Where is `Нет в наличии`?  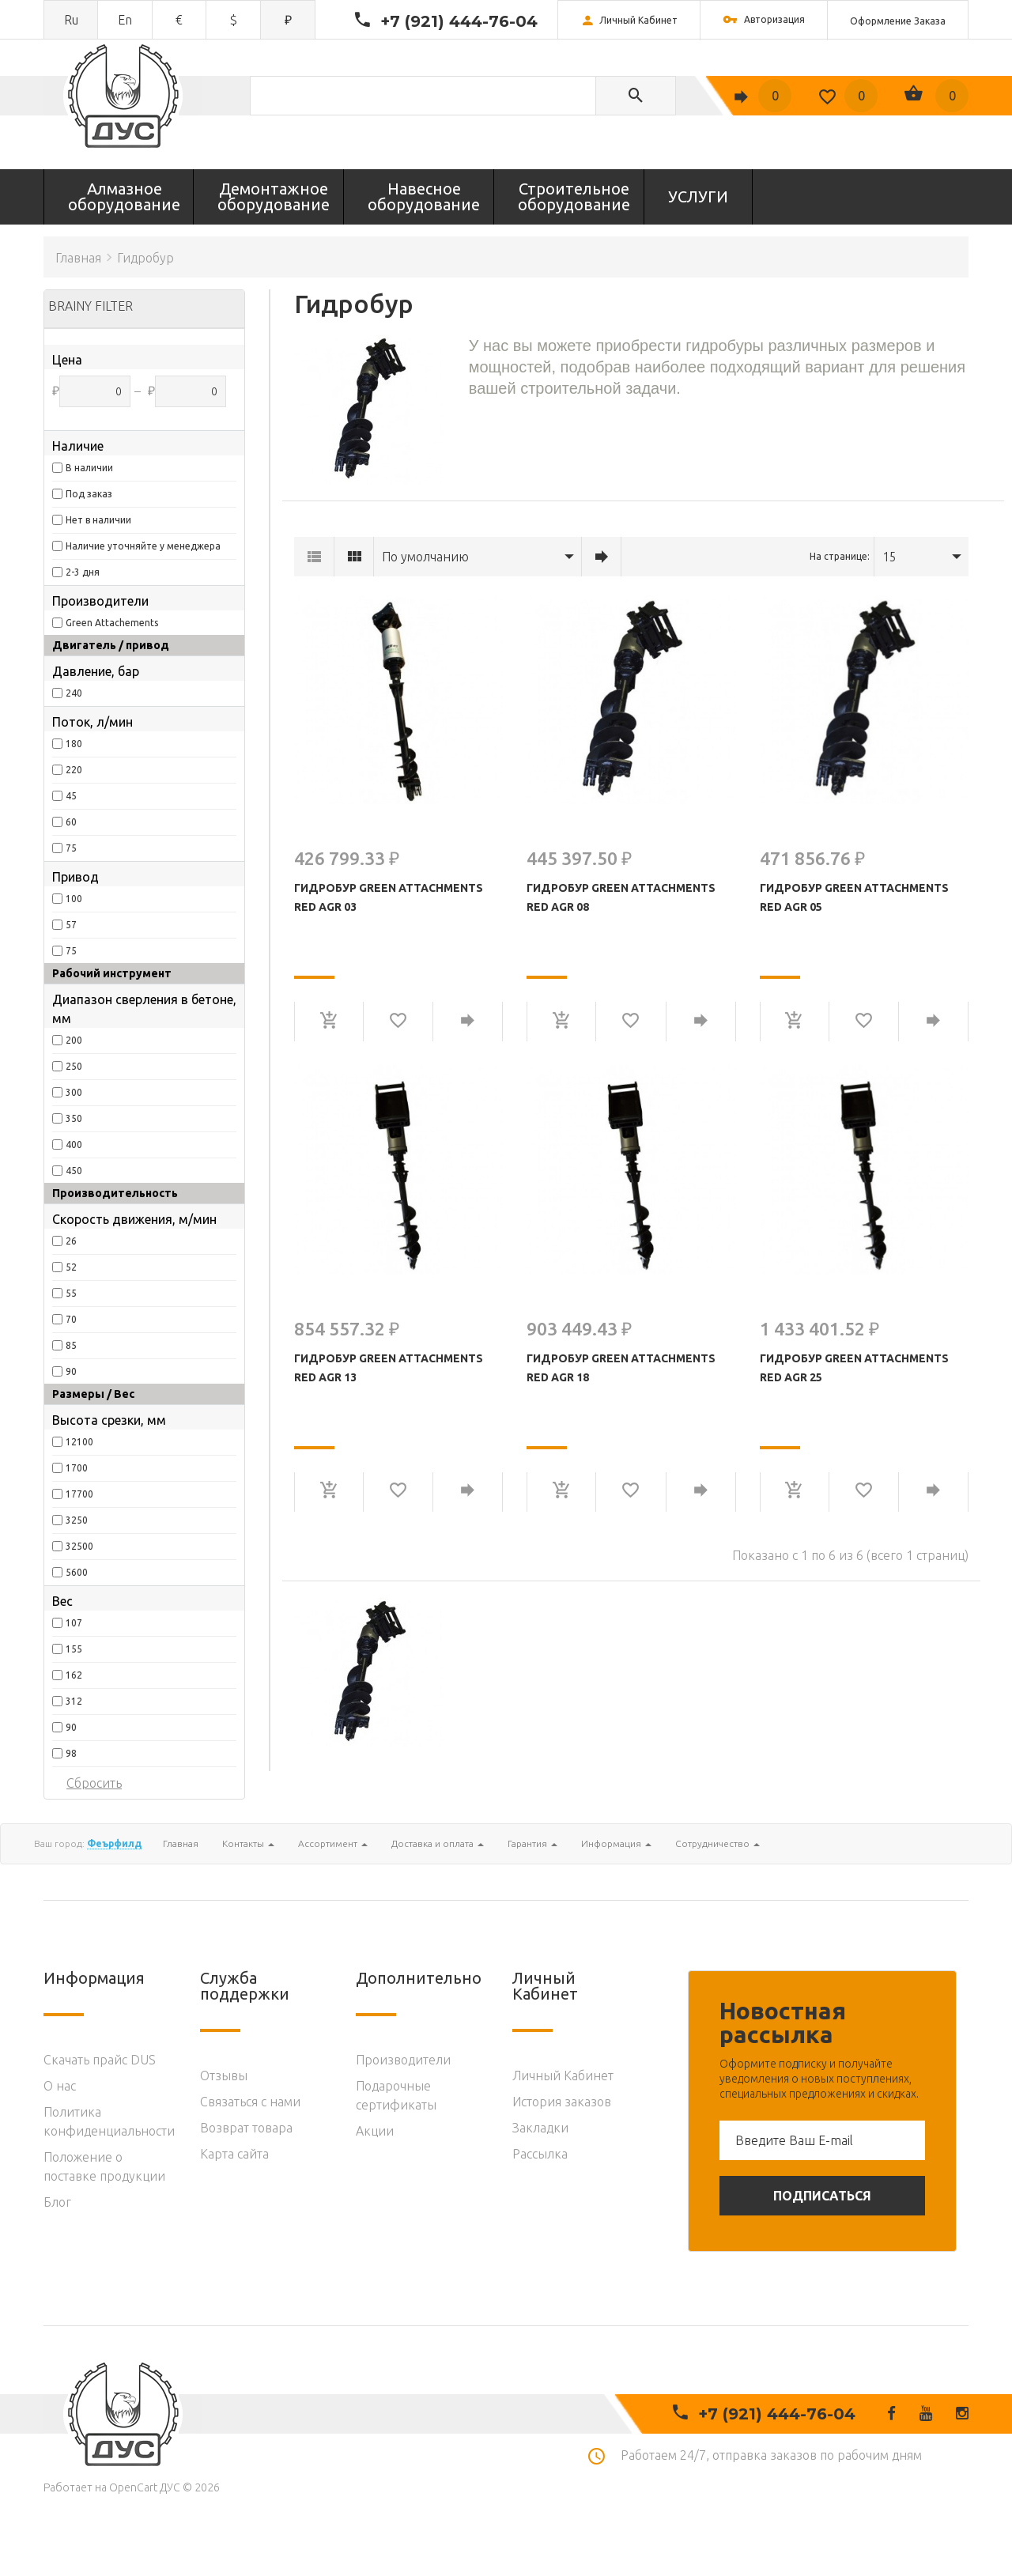
Нет в наличии is located at coordinates (98, 520).